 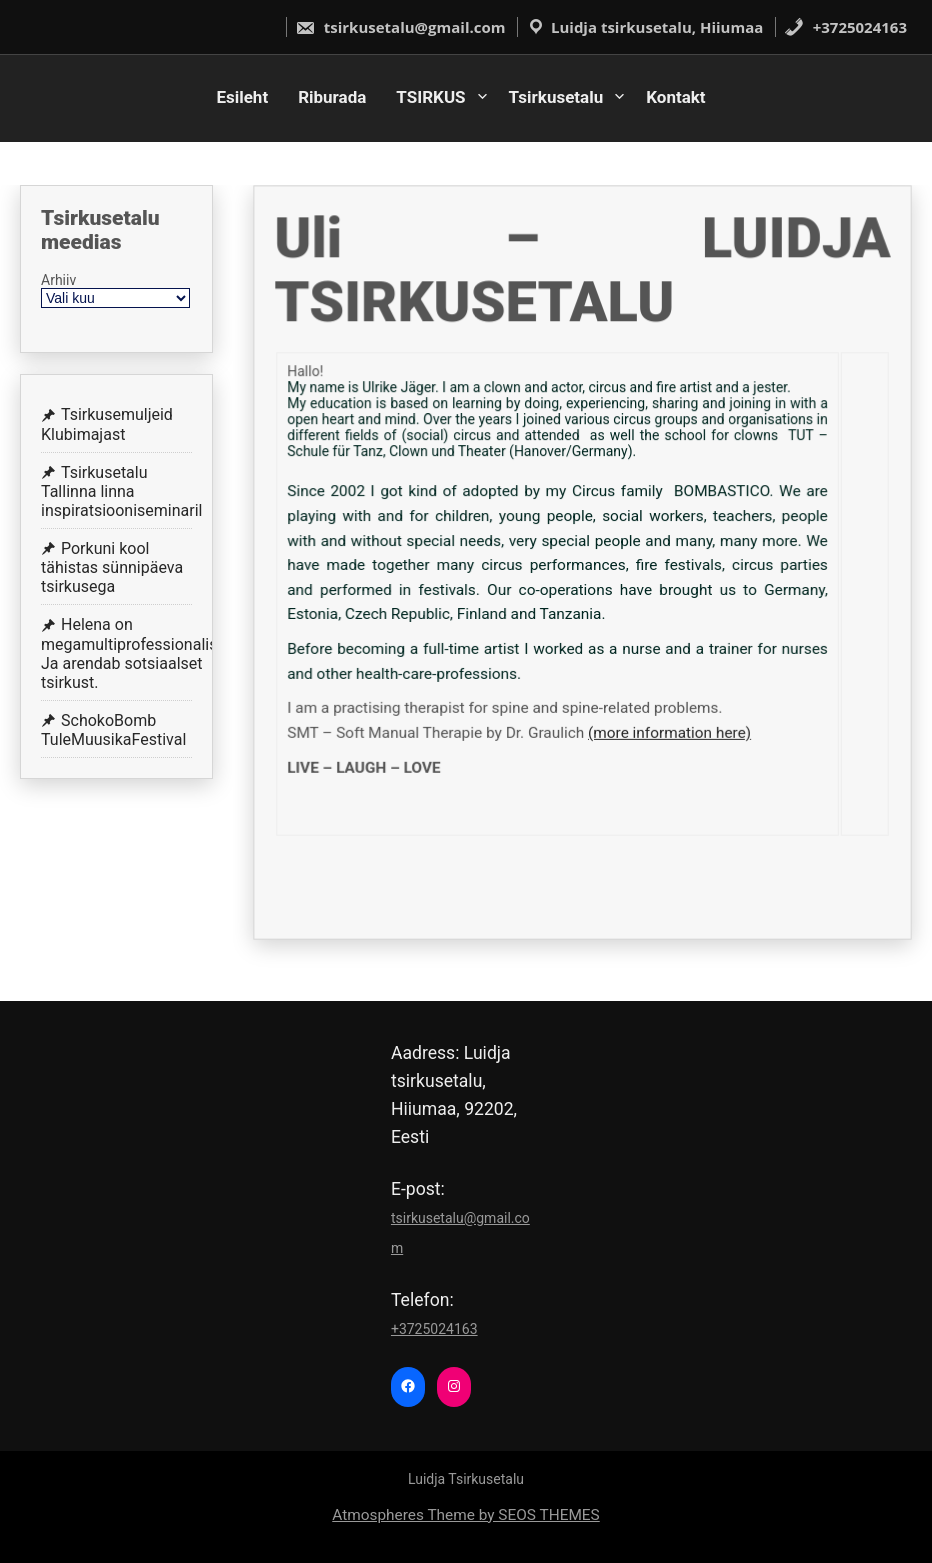 What do you see at coordinates (58, 280) in the screenshot?
I see `Arhiiv` at bounding box center [58, 280].